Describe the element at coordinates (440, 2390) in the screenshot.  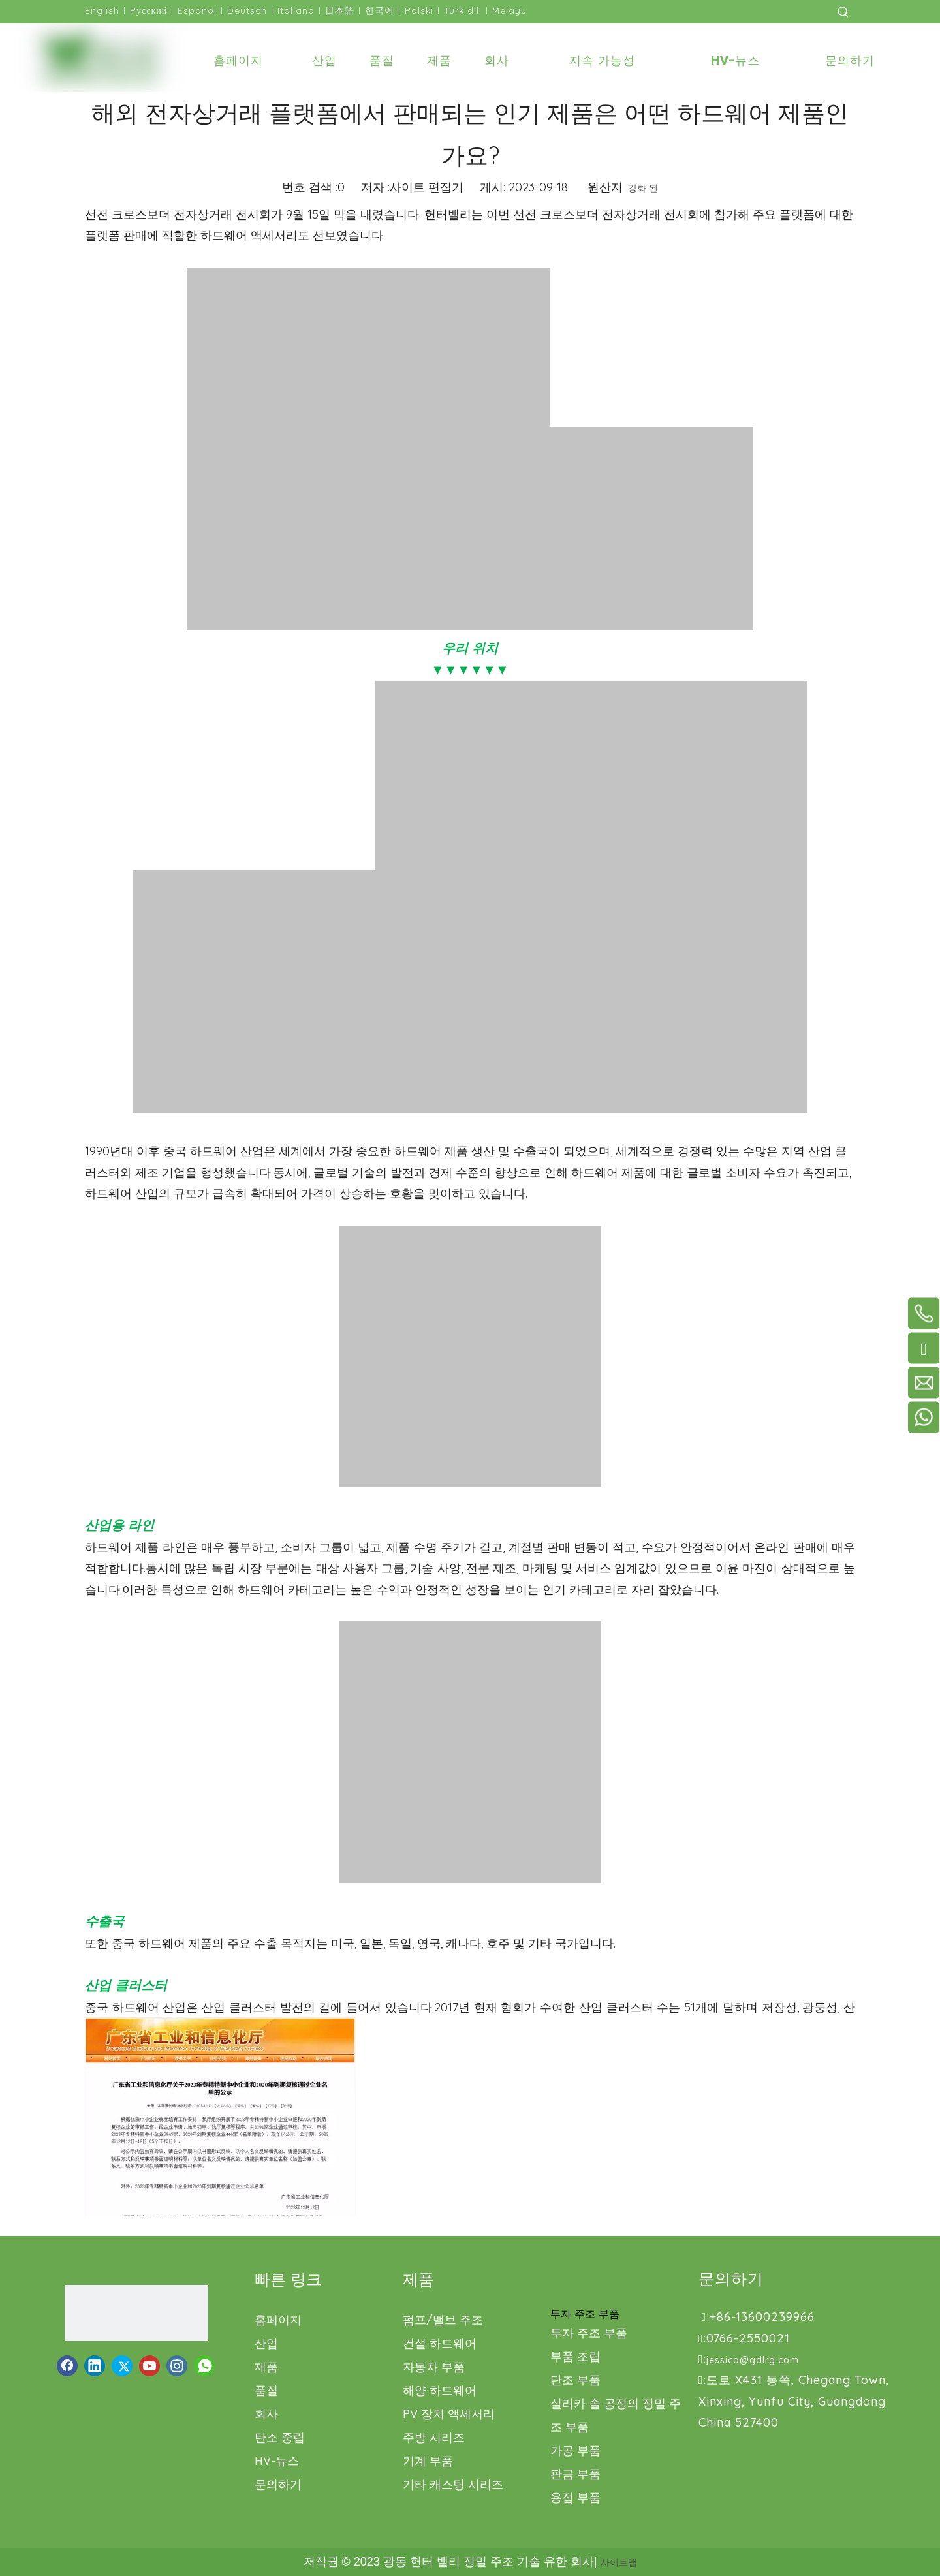
I see `해양 하드웨어` at that location.